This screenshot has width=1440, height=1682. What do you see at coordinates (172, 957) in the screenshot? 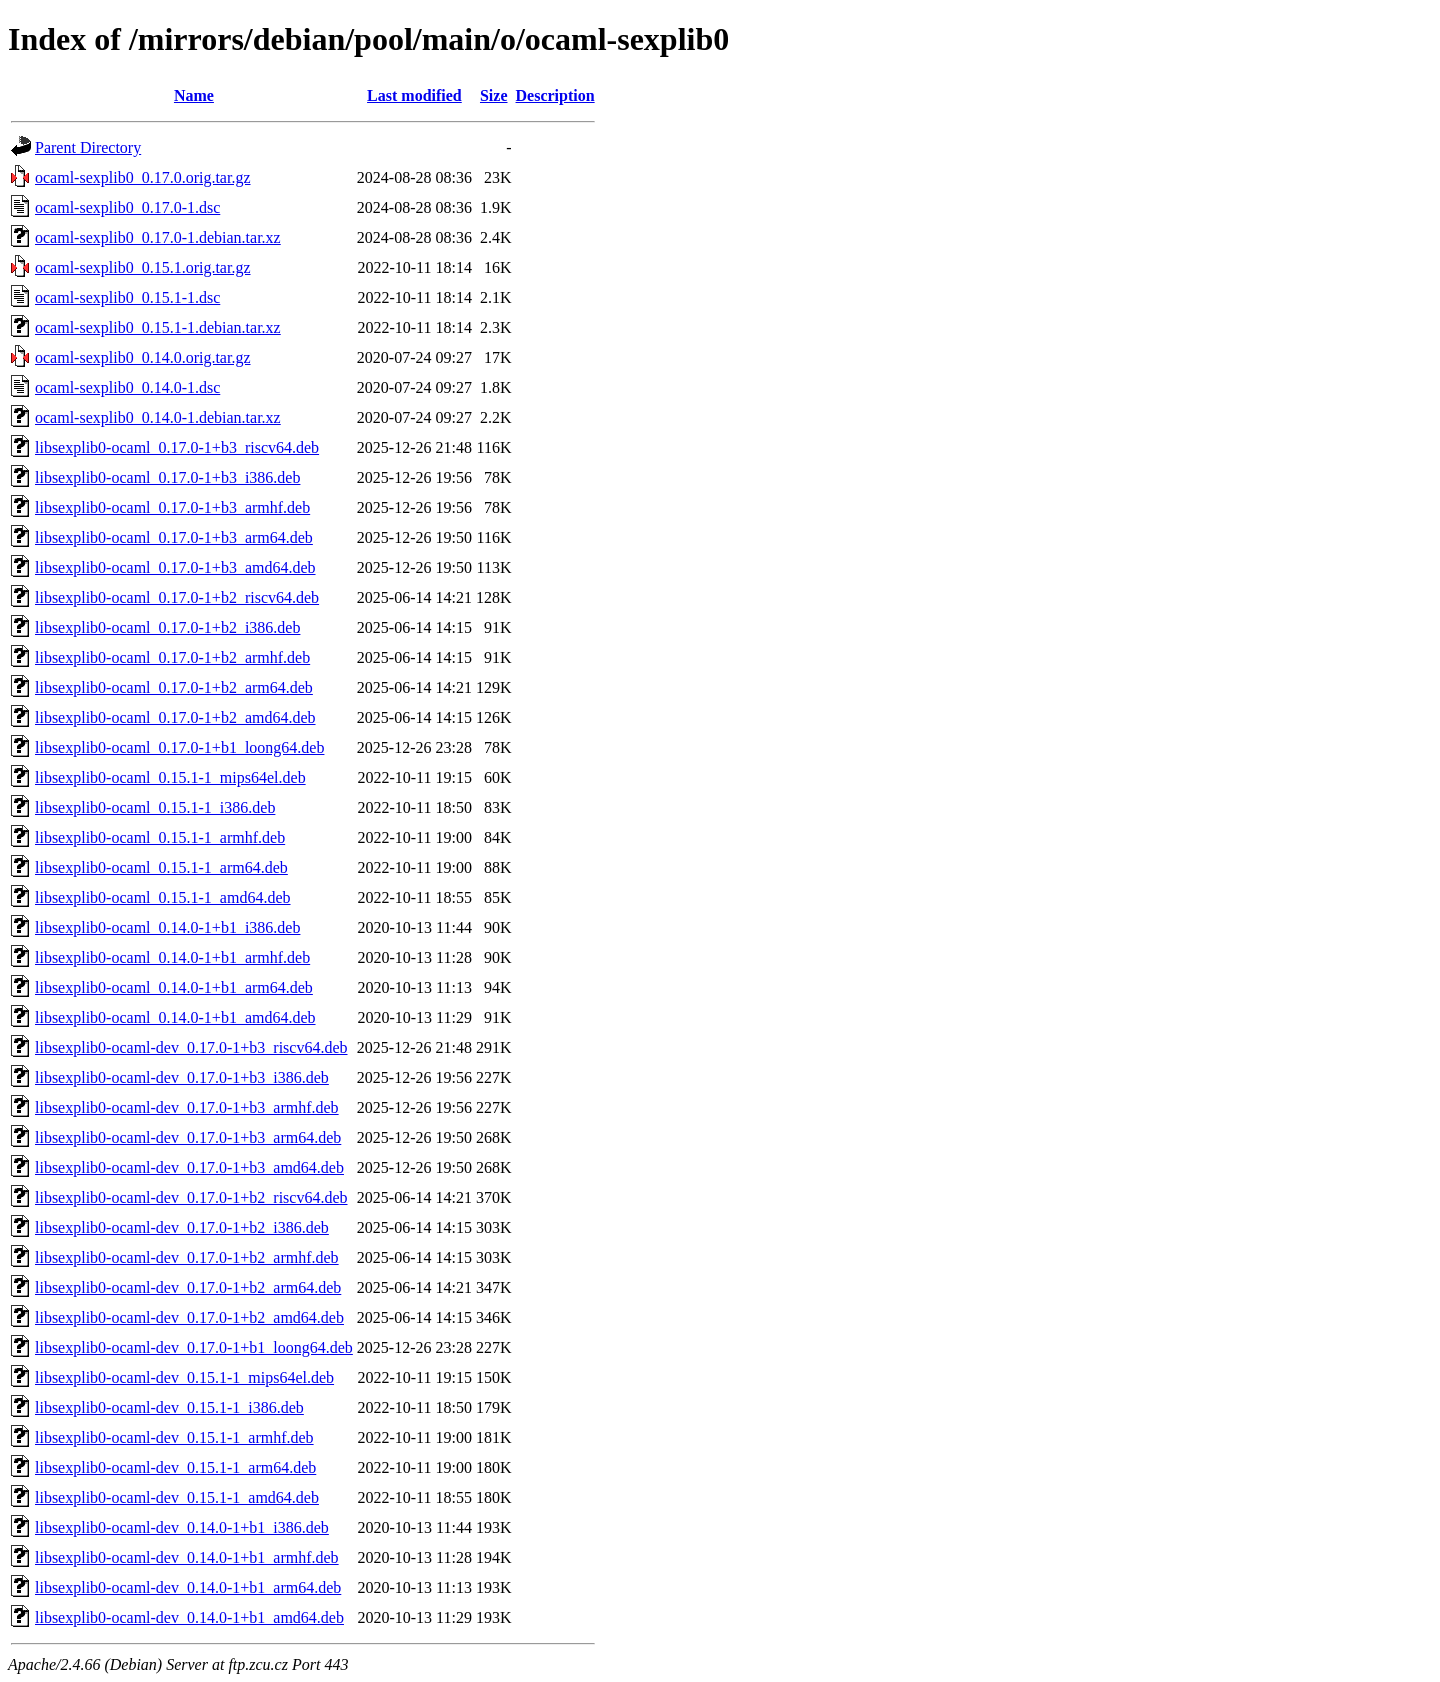
I see `libsexplib0-ocaml_0.14.0-1+b1_armhf.deb` at bounding box center [172, 957].